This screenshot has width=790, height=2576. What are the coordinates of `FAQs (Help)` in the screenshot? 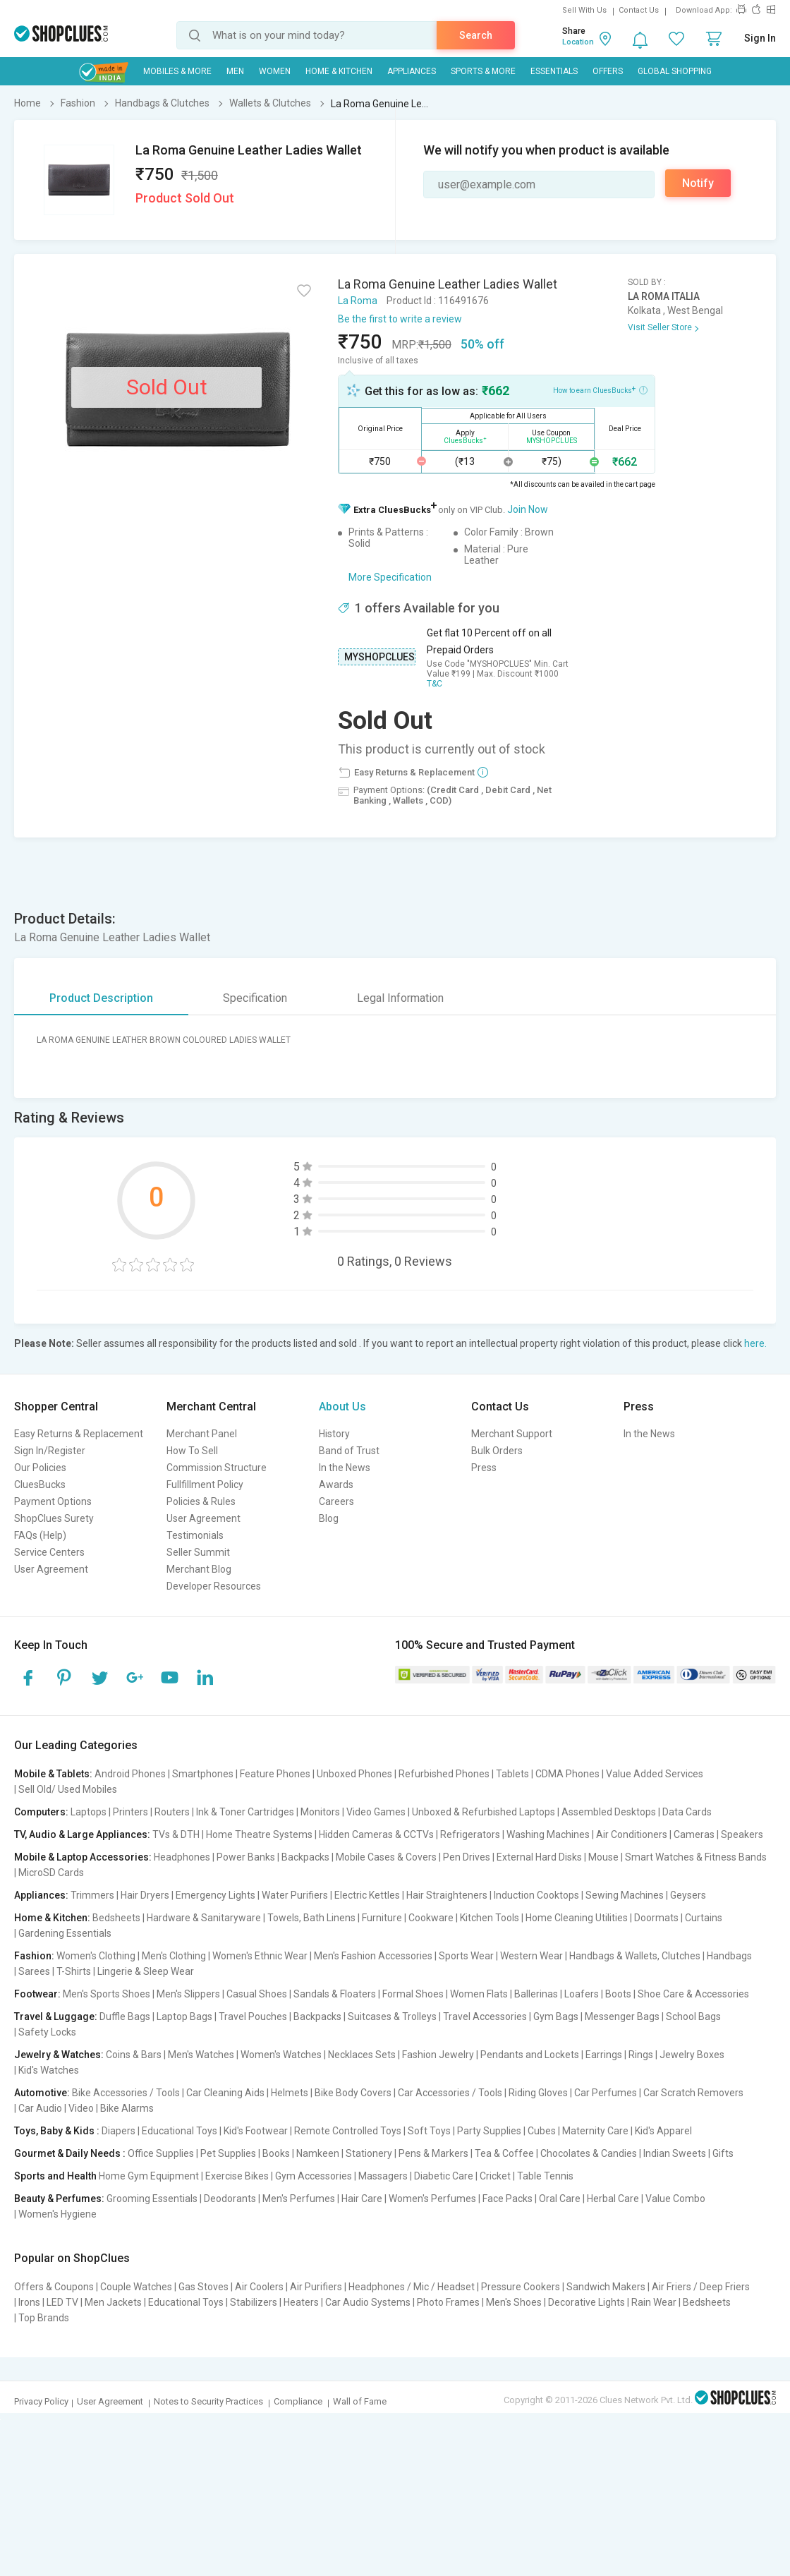 It's located at (40, 1535).